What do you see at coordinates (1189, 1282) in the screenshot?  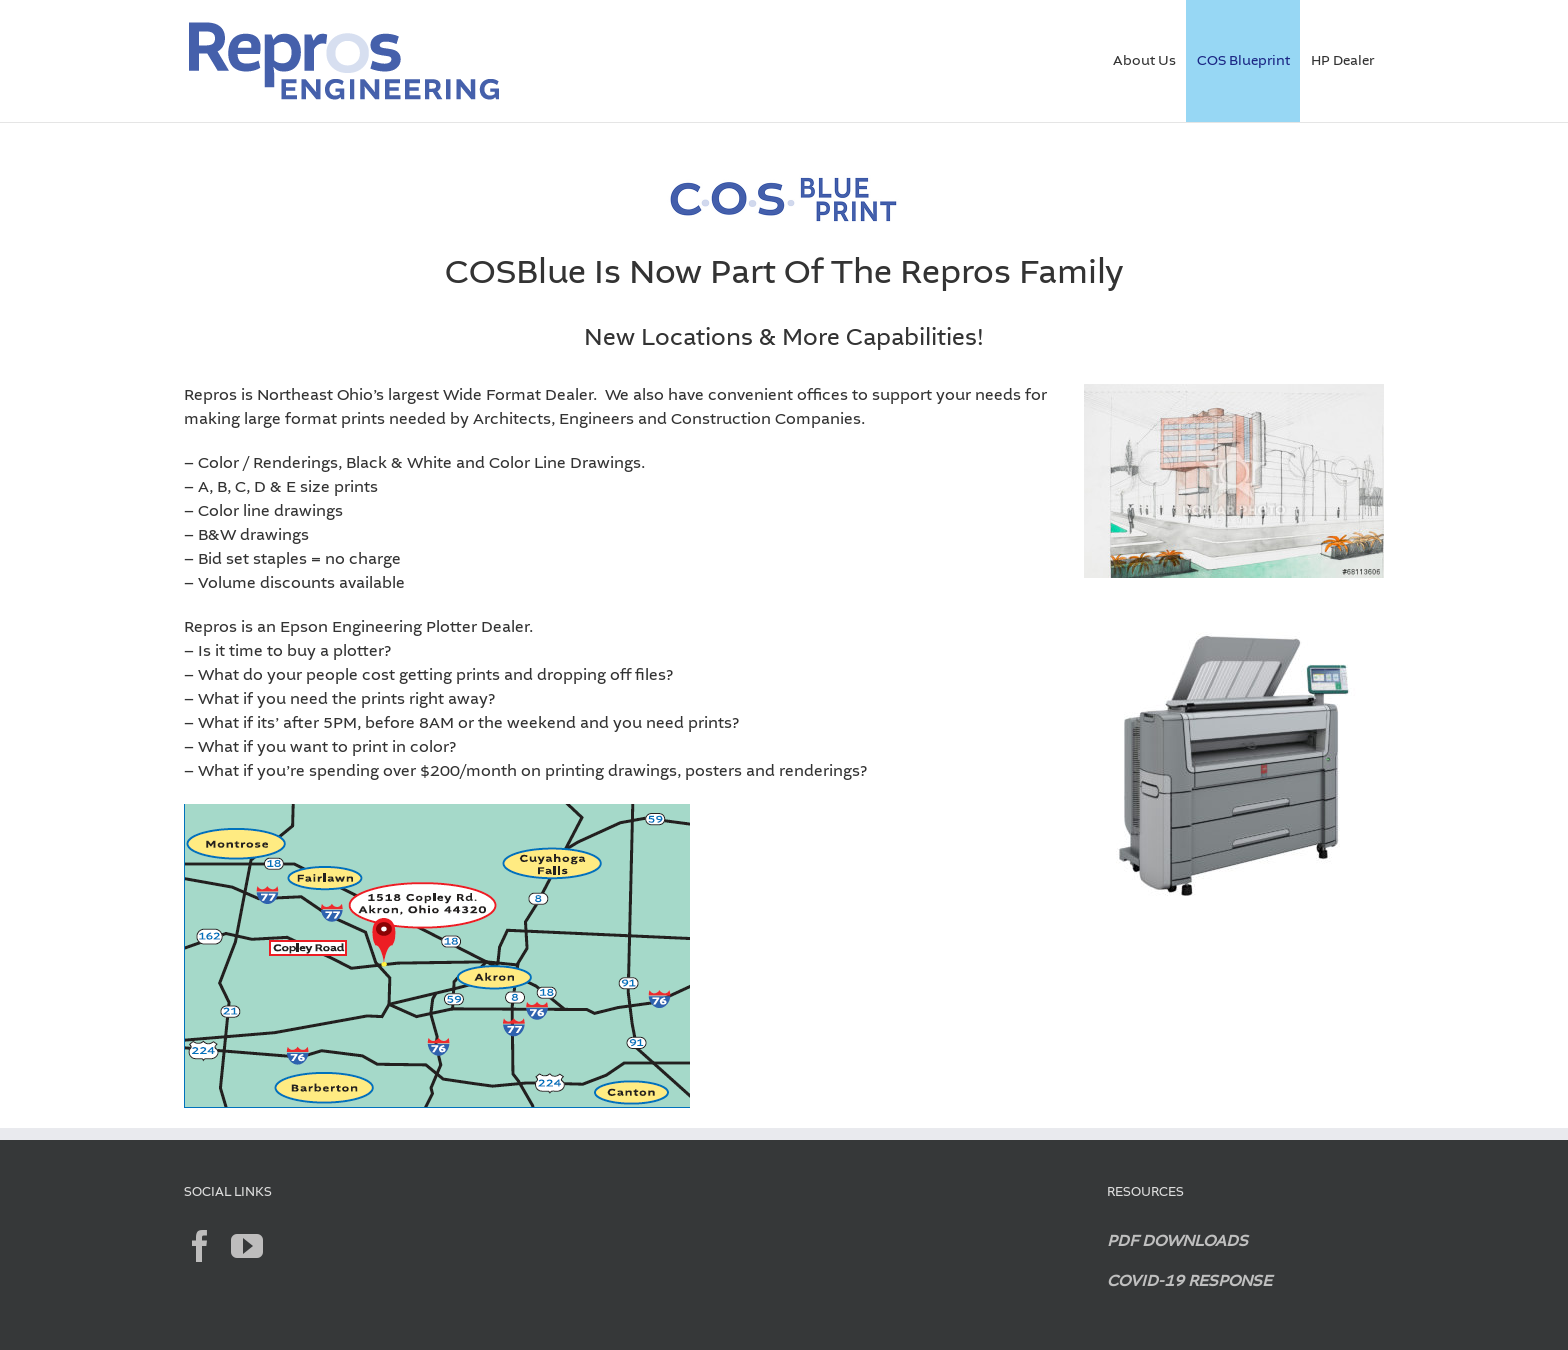 I see `COVID-19 RESPONSE` at bounding box center [1189, 1282].